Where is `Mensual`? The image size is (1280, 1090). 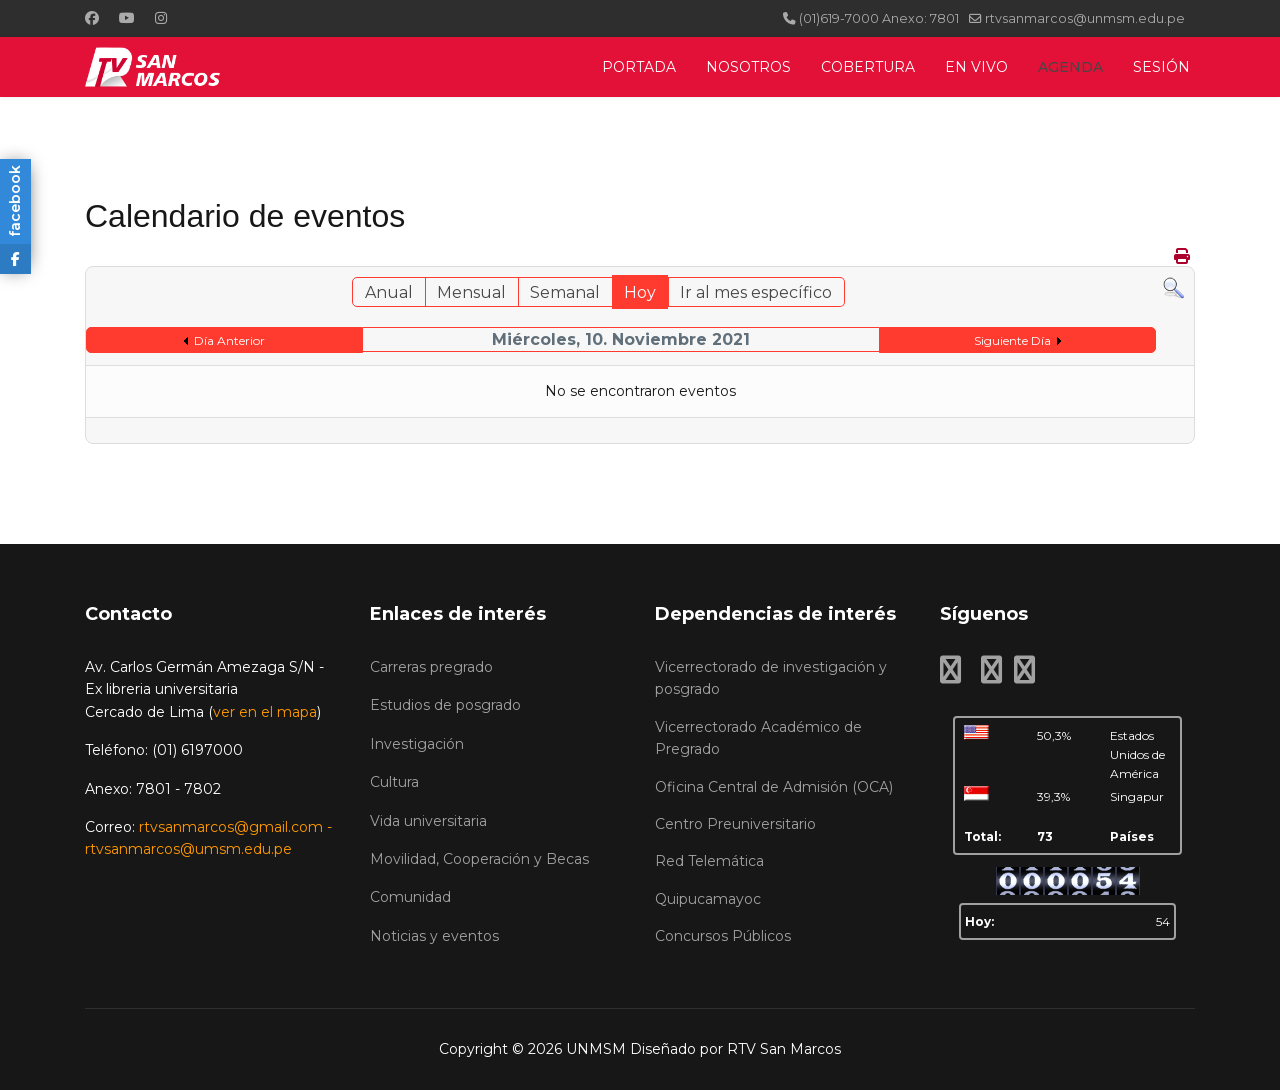 Mensual is located at coordinates (471, 292).